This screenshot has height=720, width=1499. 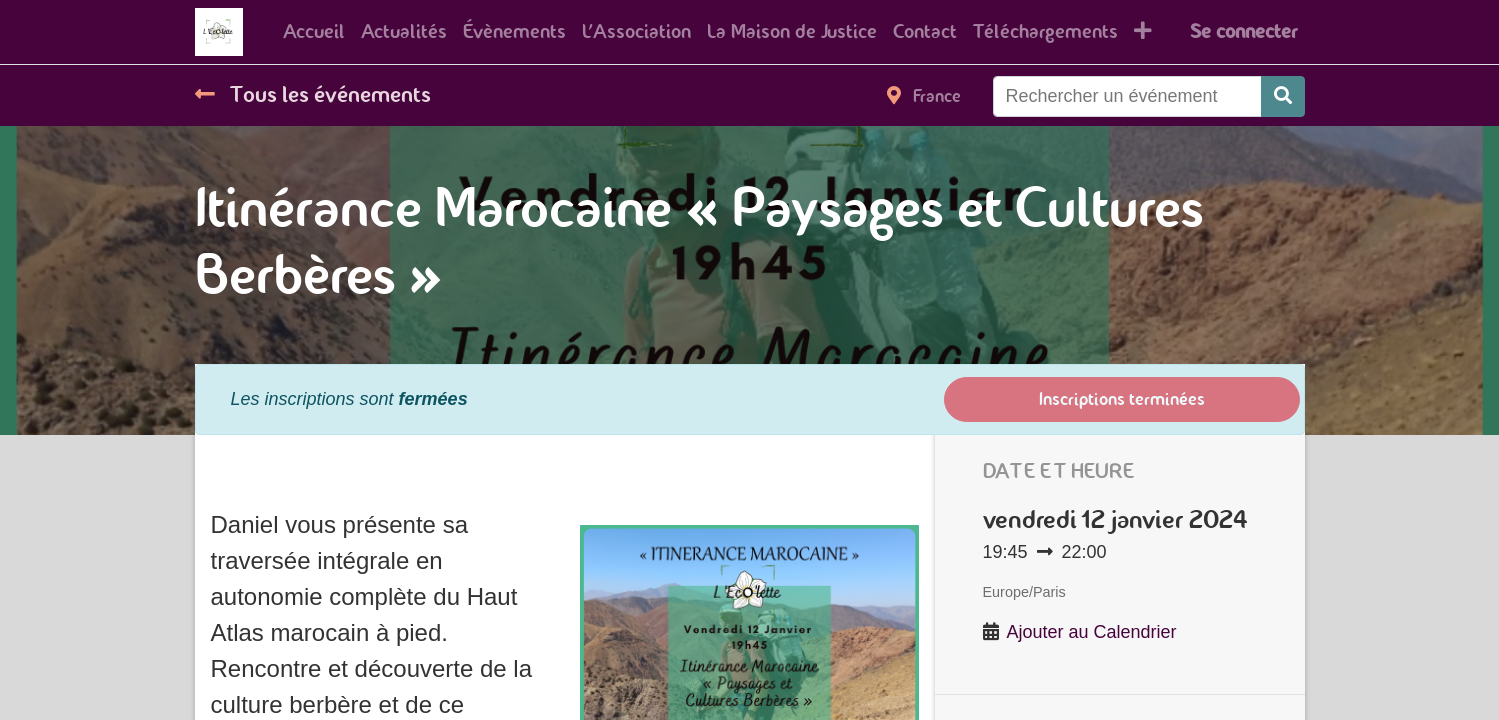 I want to click on [Rechercher], so click(x=1283, y=96).